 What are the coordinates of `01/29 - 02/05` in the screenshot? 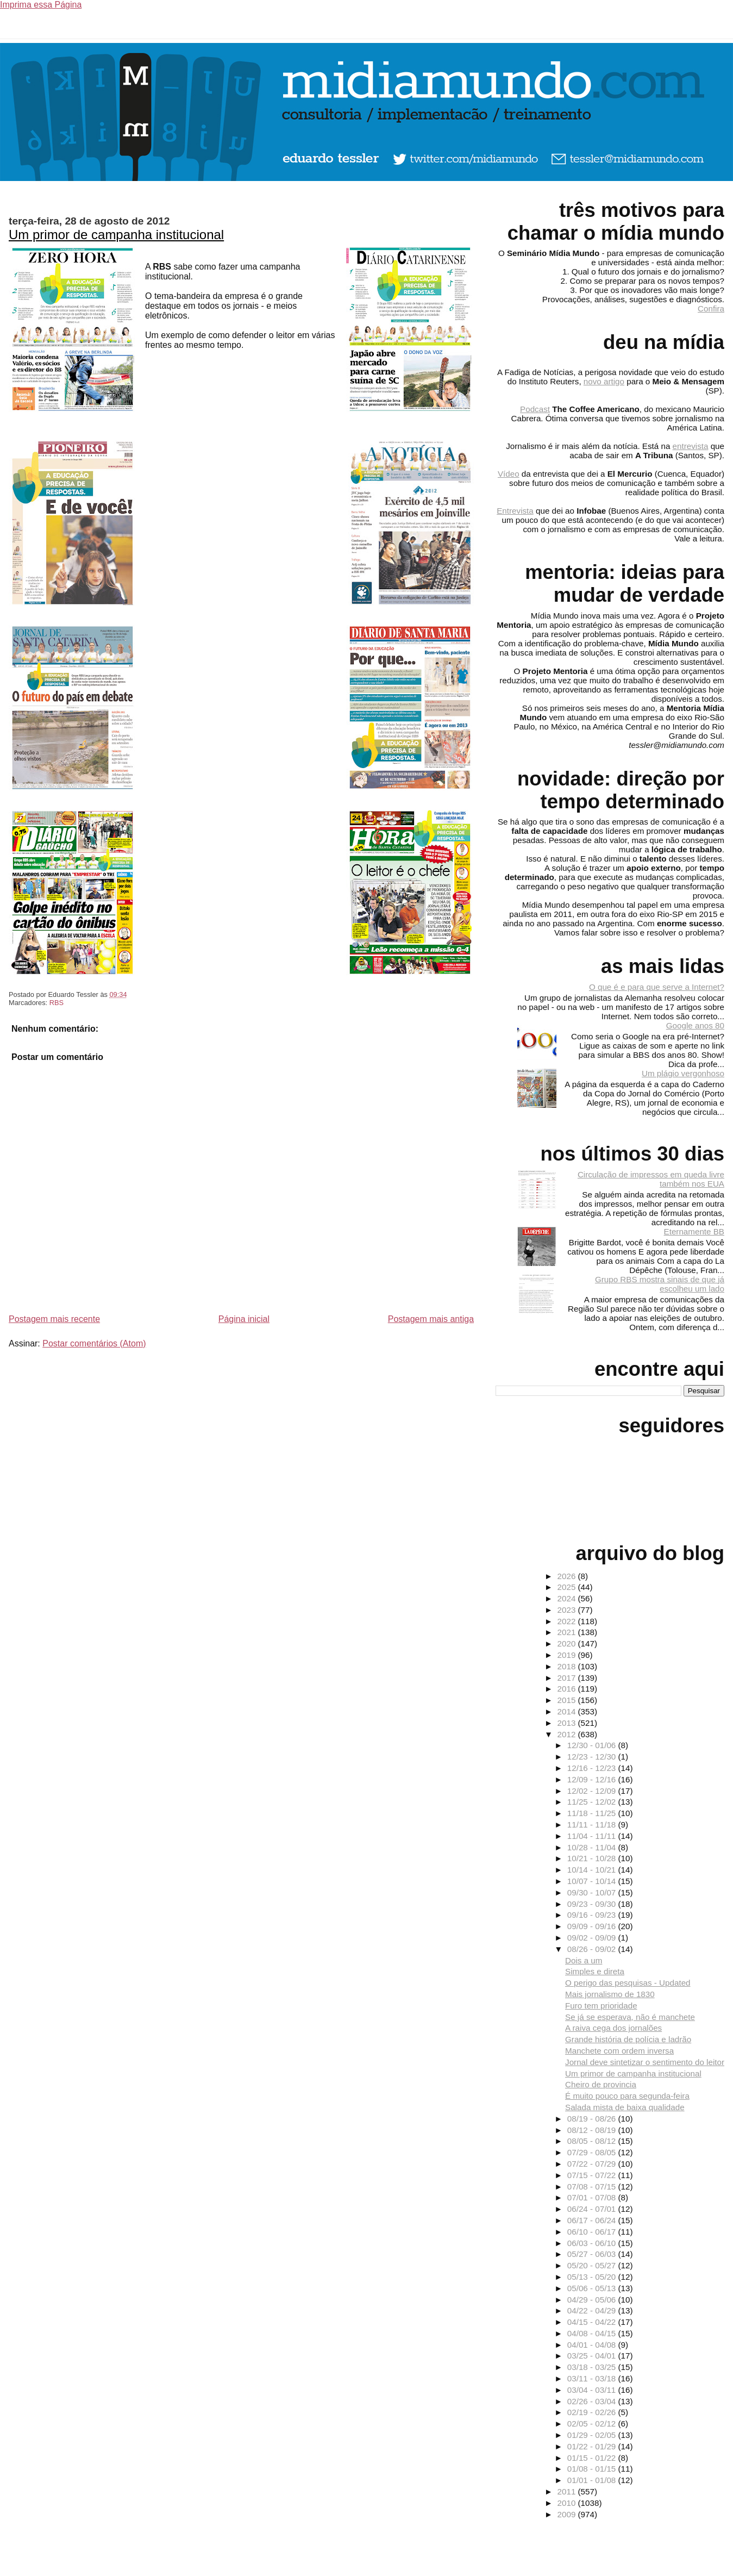 It's located at (592, 2435).